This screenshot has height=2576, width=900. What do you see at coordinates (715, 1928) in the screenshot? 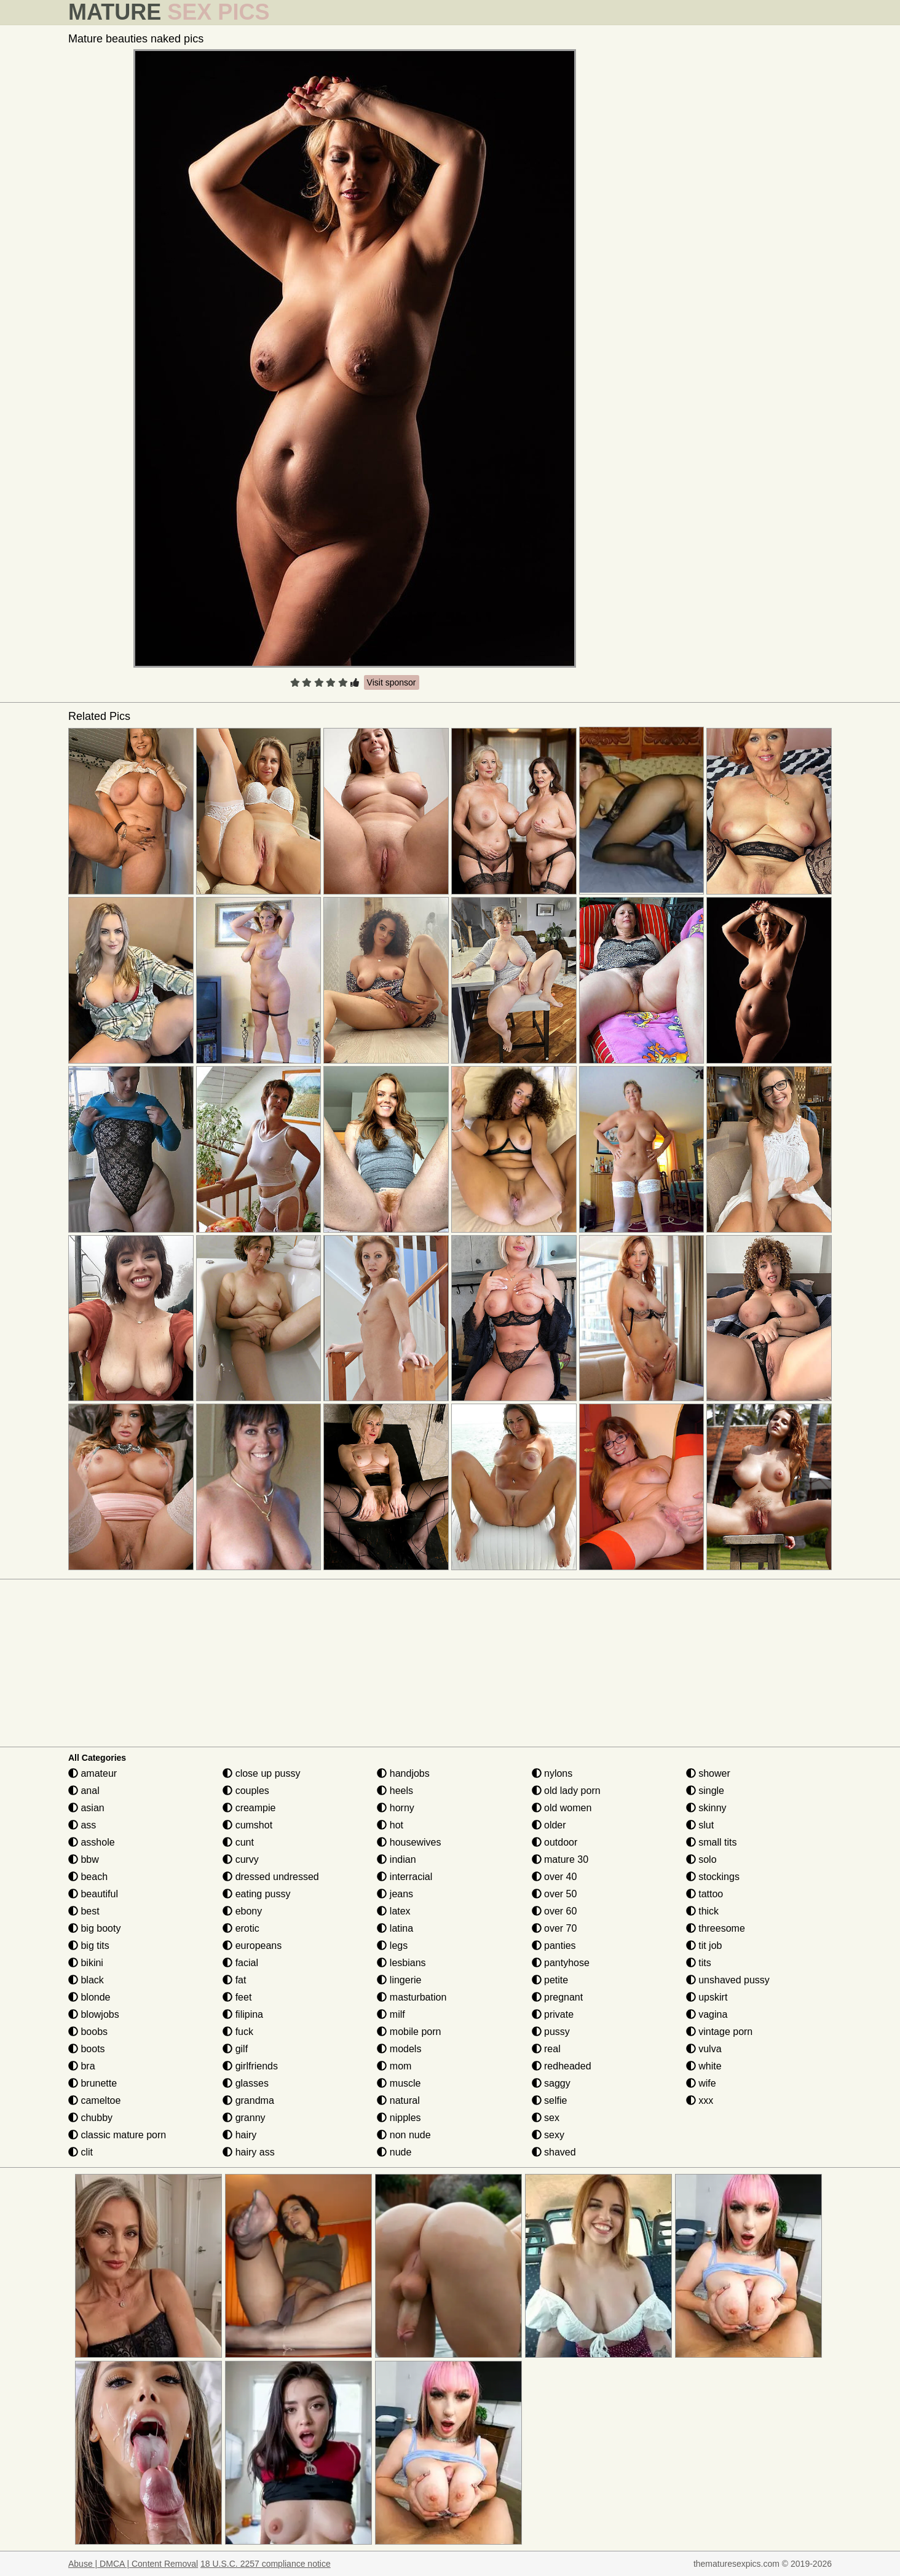
I see `threesome` at bounding box center [715, 1928].